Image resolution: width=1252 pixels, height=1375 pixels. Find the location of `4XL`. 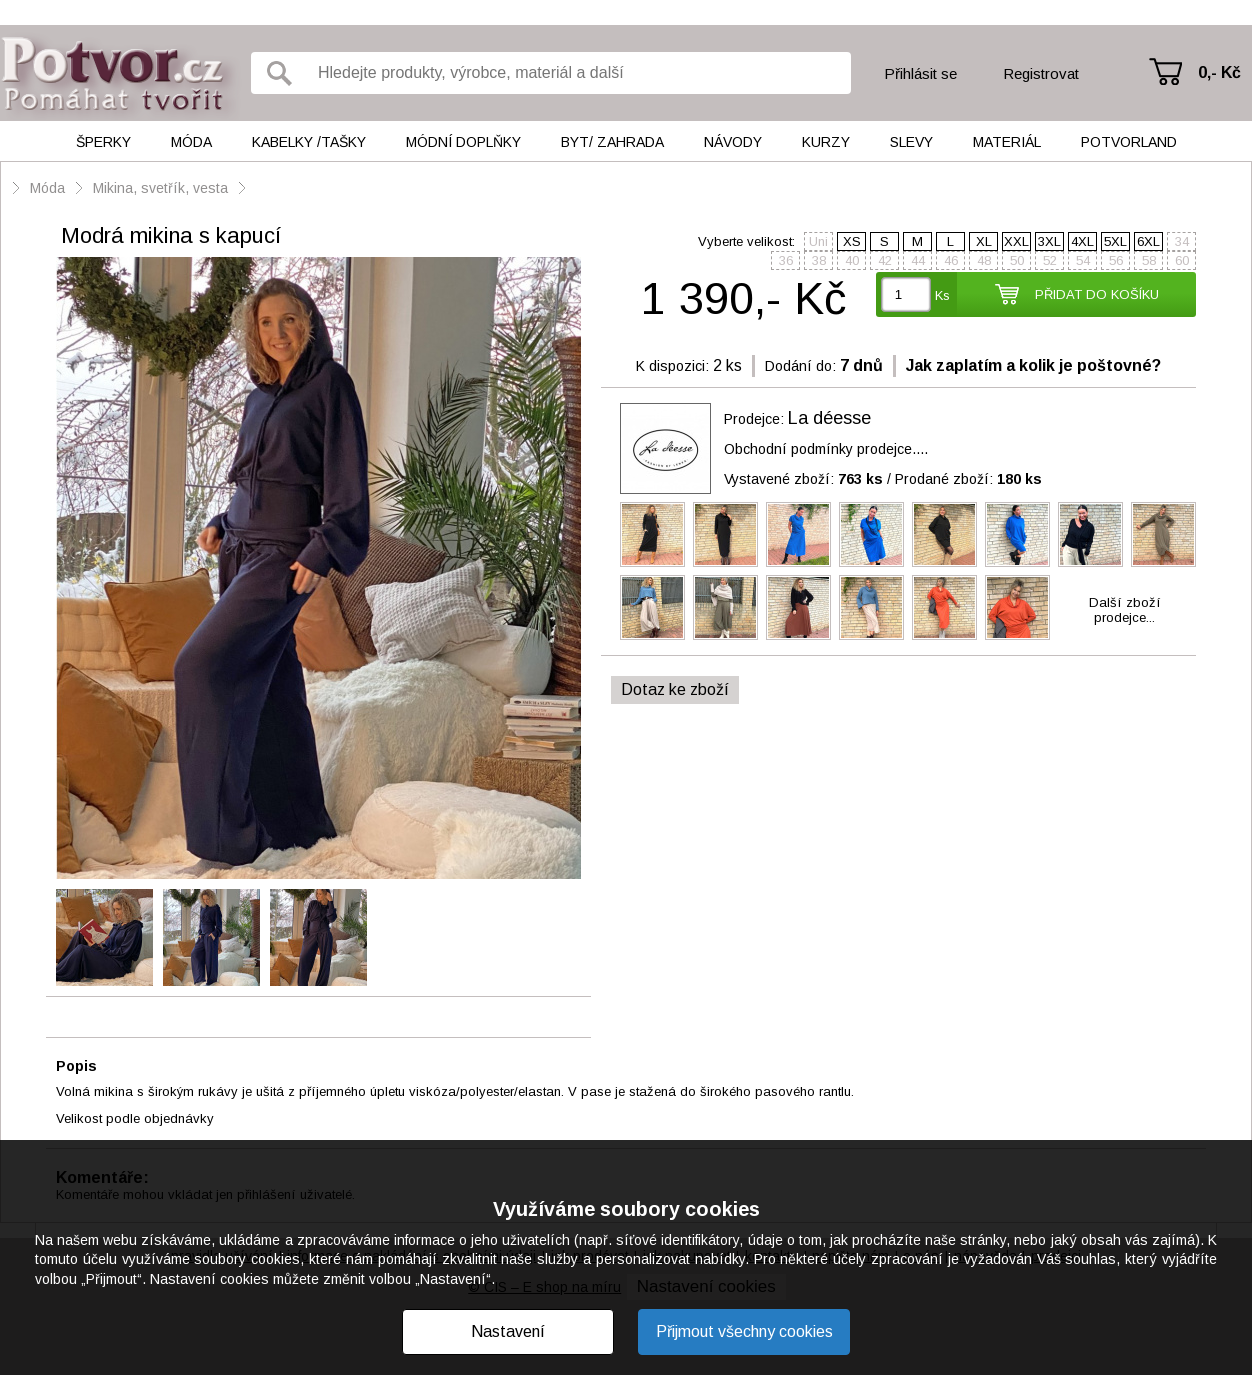

4XL is located at coordinates (1082, 241).